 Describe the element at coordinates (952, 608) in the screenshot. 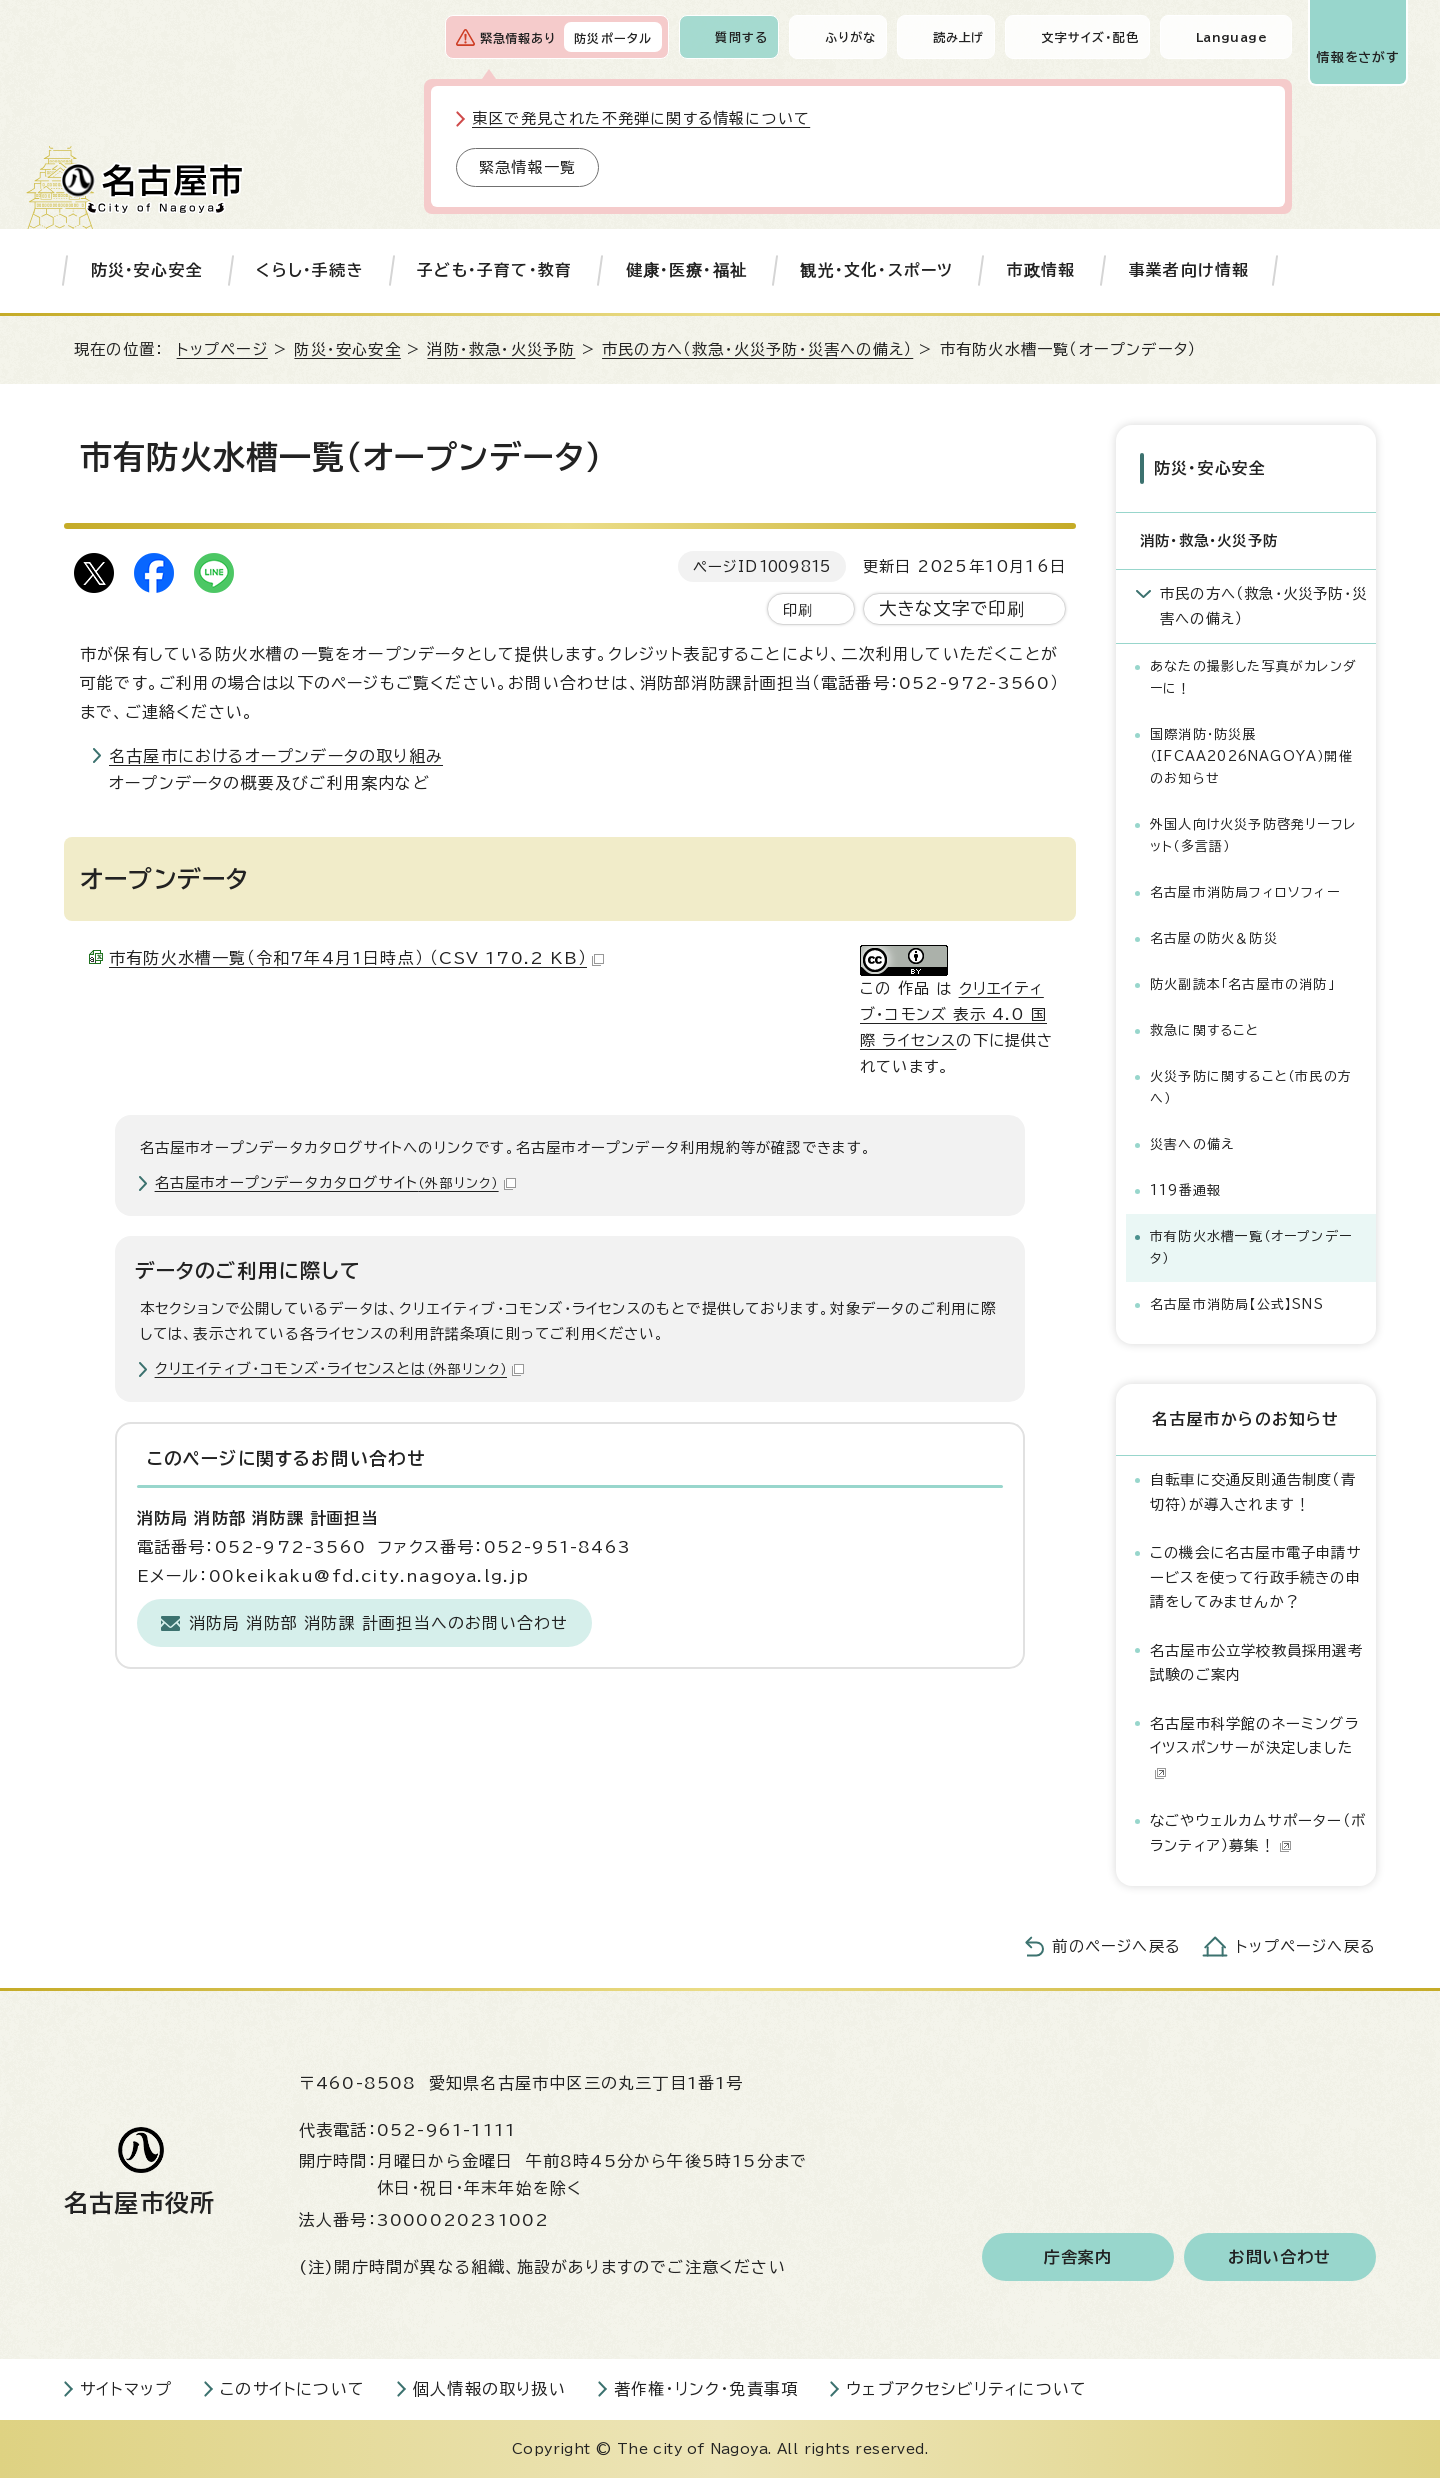

I see `大きな文字で印刷` at that location.